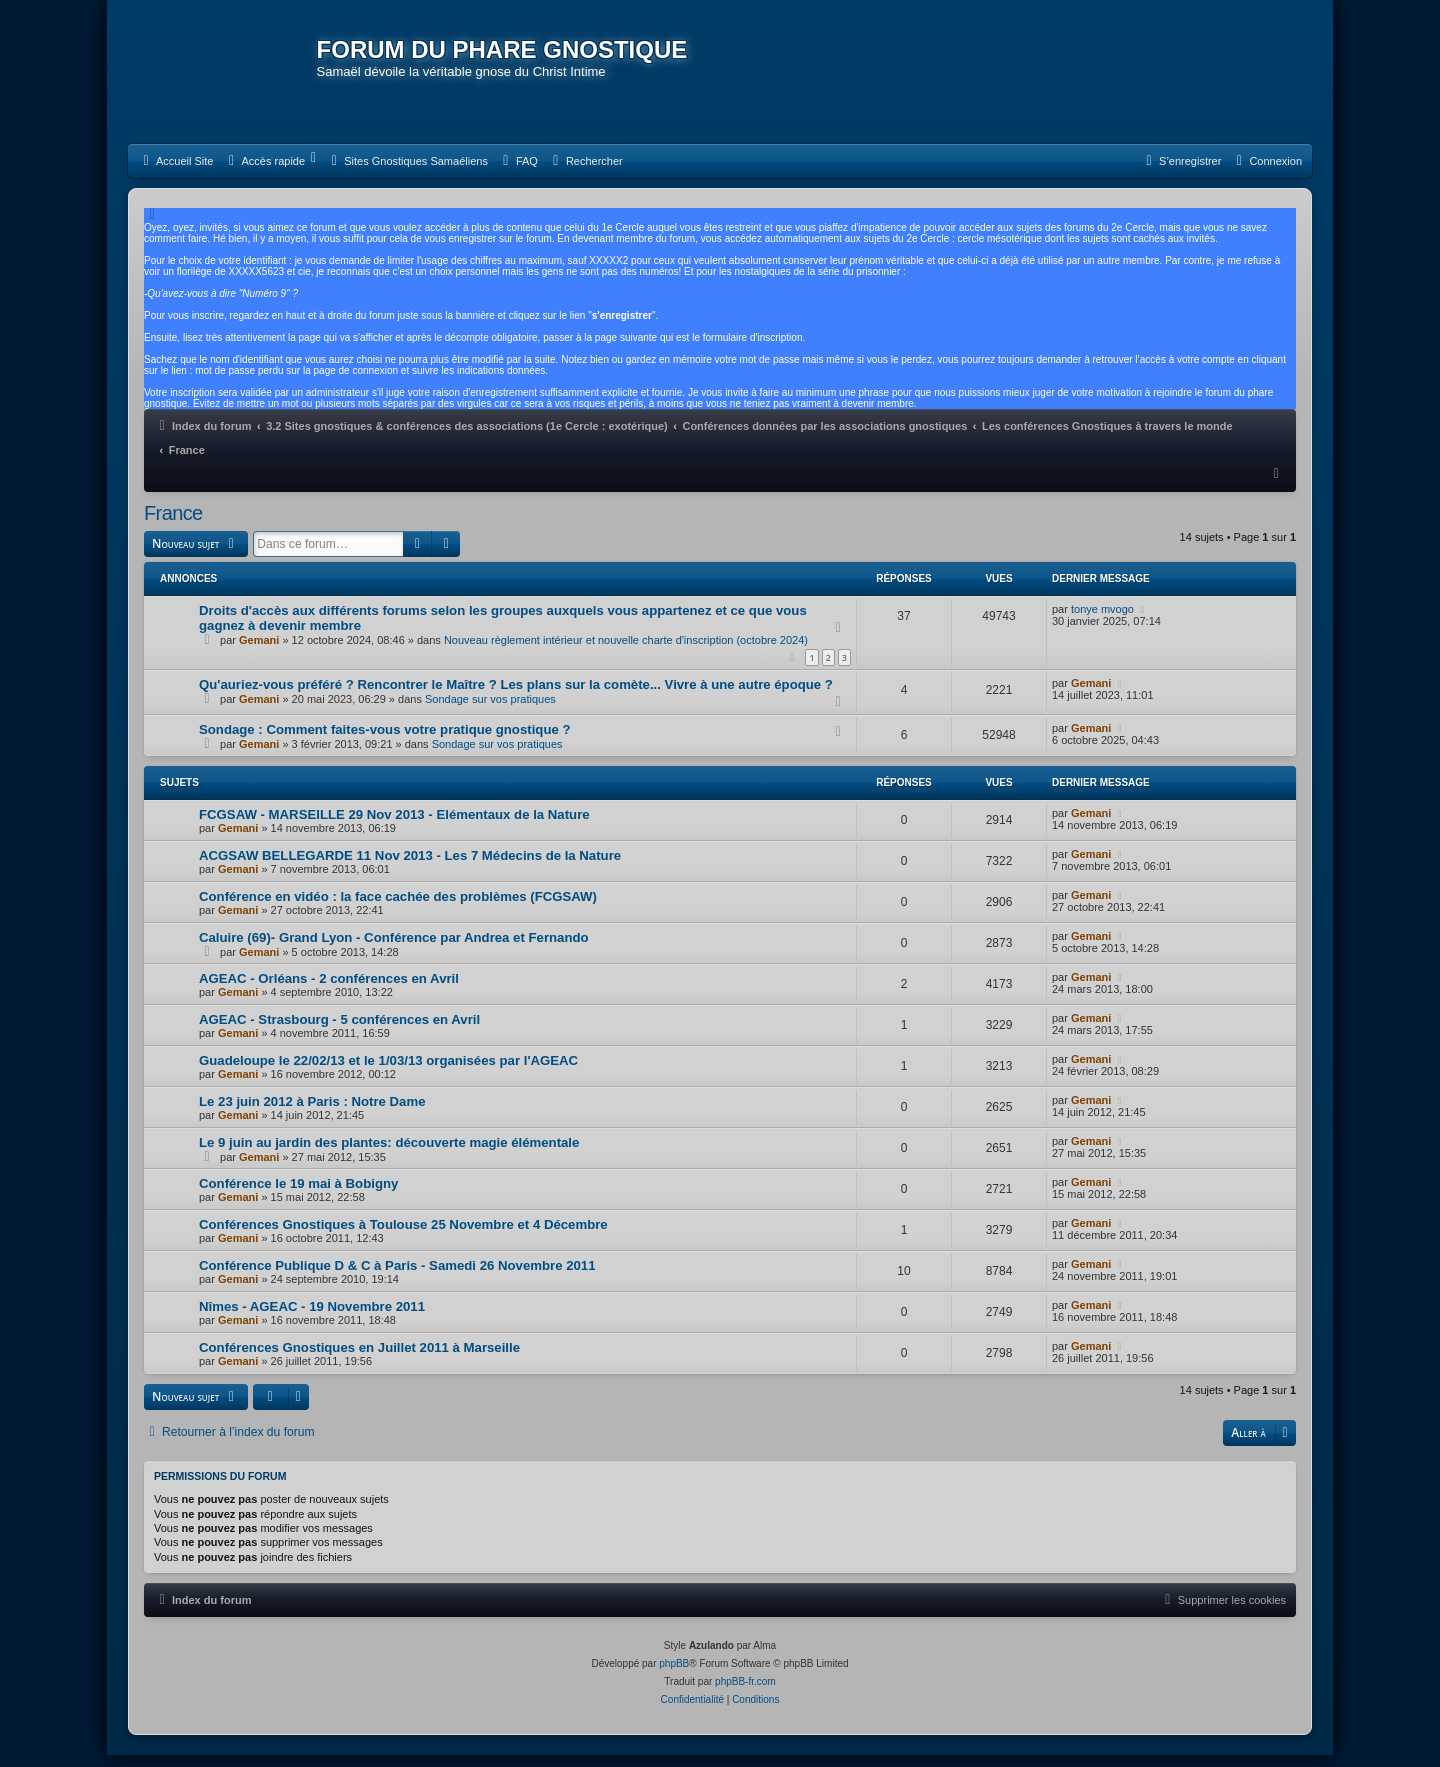  What do you see at coordinates (397, 1279) in the screenshot?
I see `Conférence Publique D & C à Paris - Samedi 26 Novembre 2011` at bounding box center [397, 1279].